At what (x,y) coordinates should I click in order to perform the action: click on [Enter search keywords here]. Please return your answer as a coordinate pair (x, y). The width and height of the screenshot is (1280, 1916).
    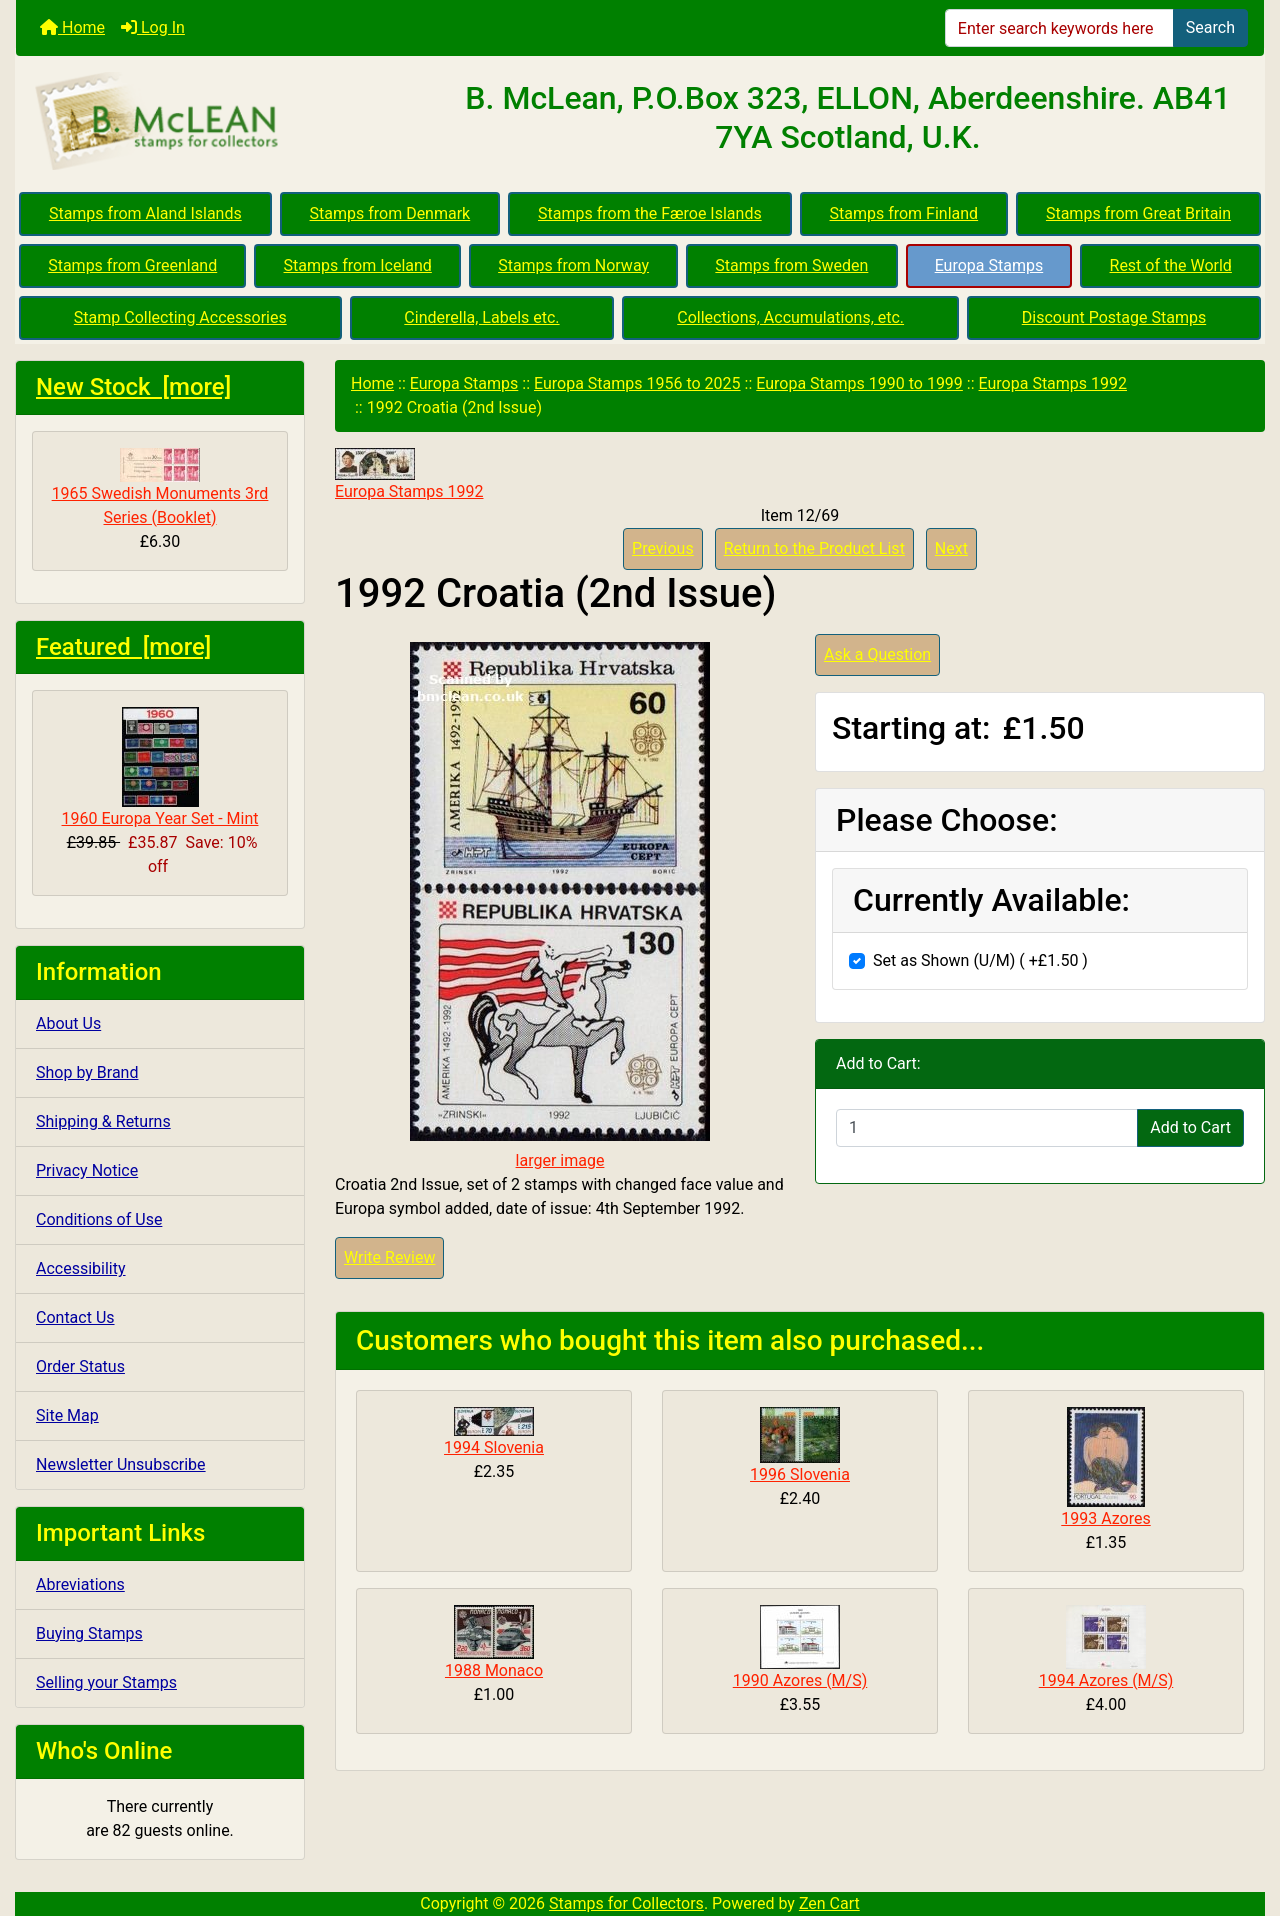
    Looking at the image, I should click on (1059, 28).